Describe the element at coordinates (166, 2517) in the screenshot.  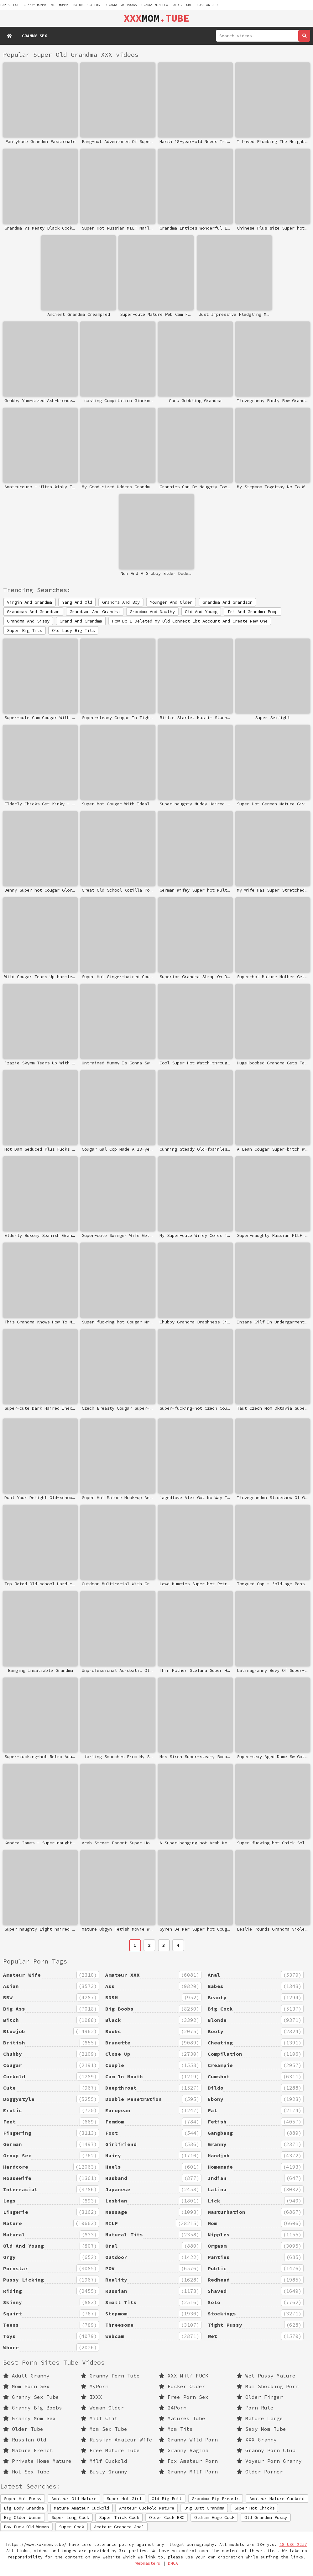
I see `Older Cock BBC` at that location.